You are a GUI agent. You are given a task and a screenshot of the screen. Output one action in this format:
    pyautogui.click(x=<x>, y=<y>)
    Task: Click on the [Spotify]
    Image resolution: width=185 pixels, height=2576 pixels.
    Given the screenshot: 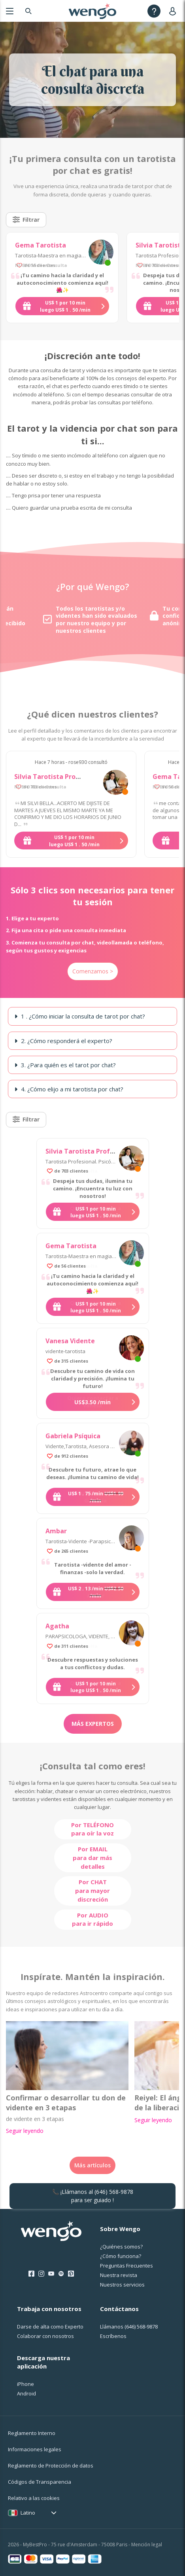 What is the action you would take?
    pyautogui.click(x=61, y=2273)
    